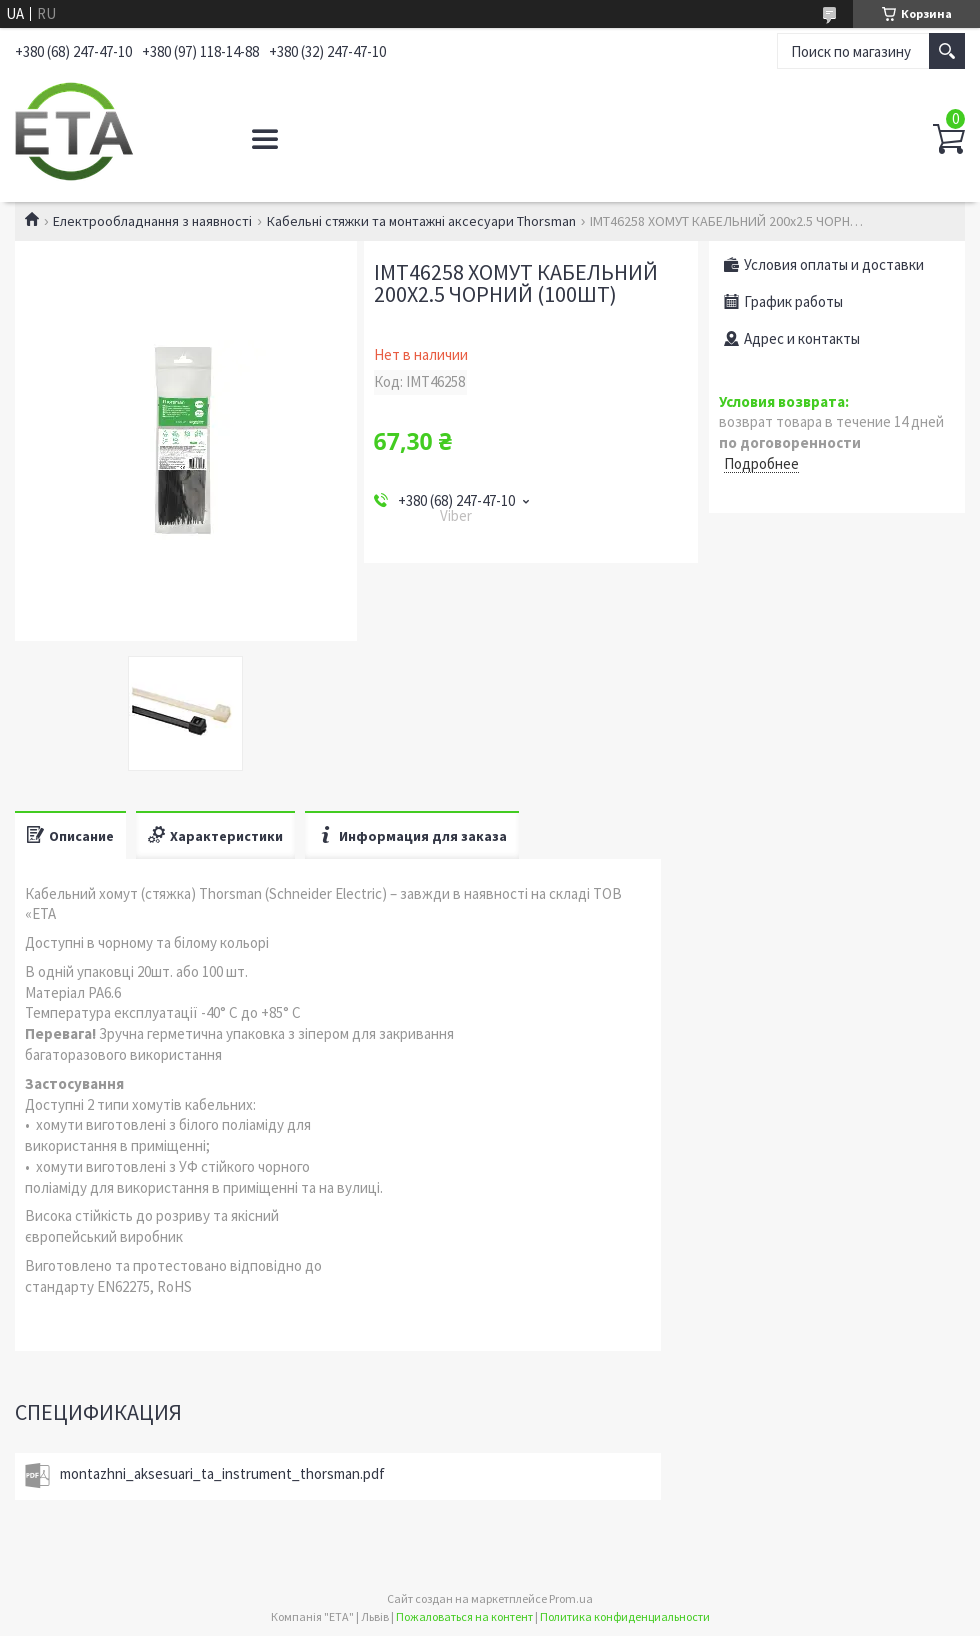 The image size is (980, 1636). Describe the element at coordinates (625, 1616) in the screenshot. I see `Политика конфиденциальности` at that location.